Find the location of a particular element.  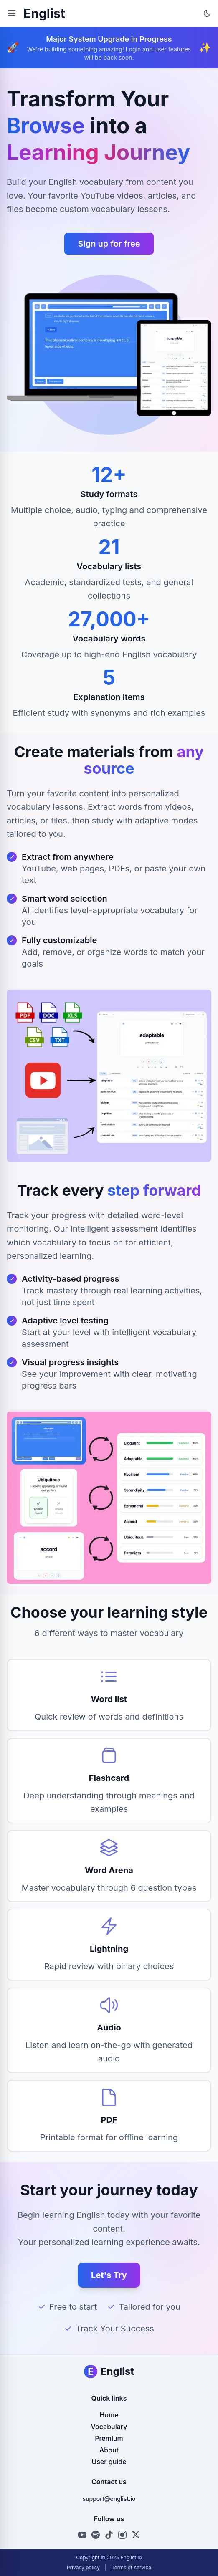

[Toggle menu] is located at coordinates (11, 13).